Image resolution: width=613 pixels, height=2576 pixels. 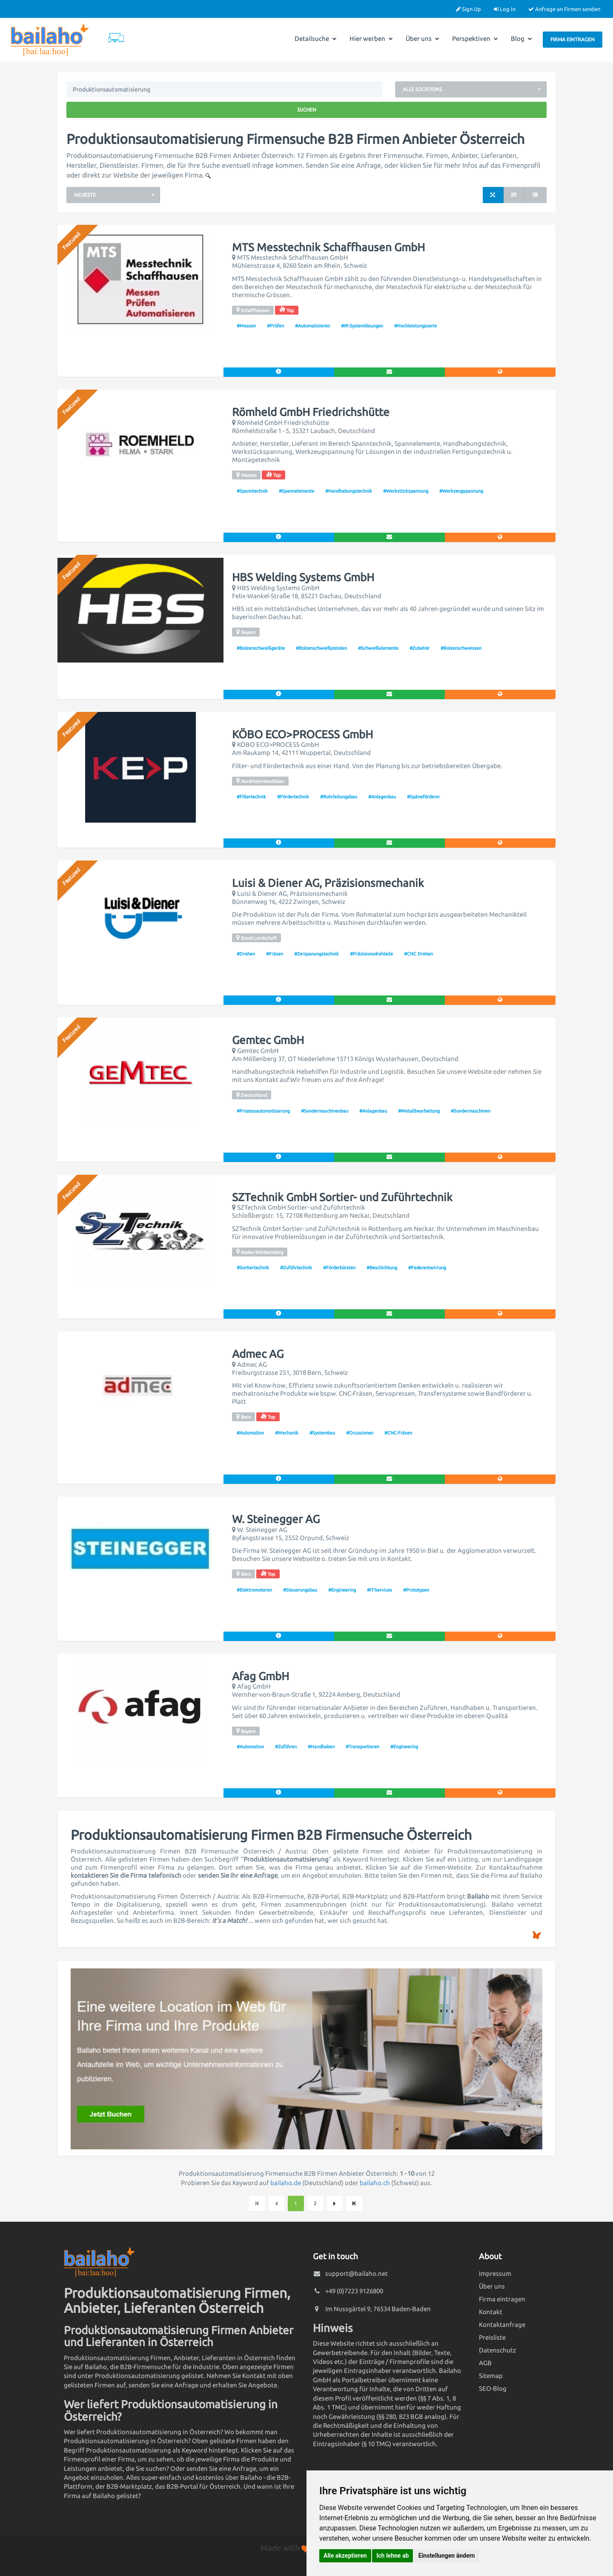 I want to click on Firma eintragen, so click(x=572, y=39).